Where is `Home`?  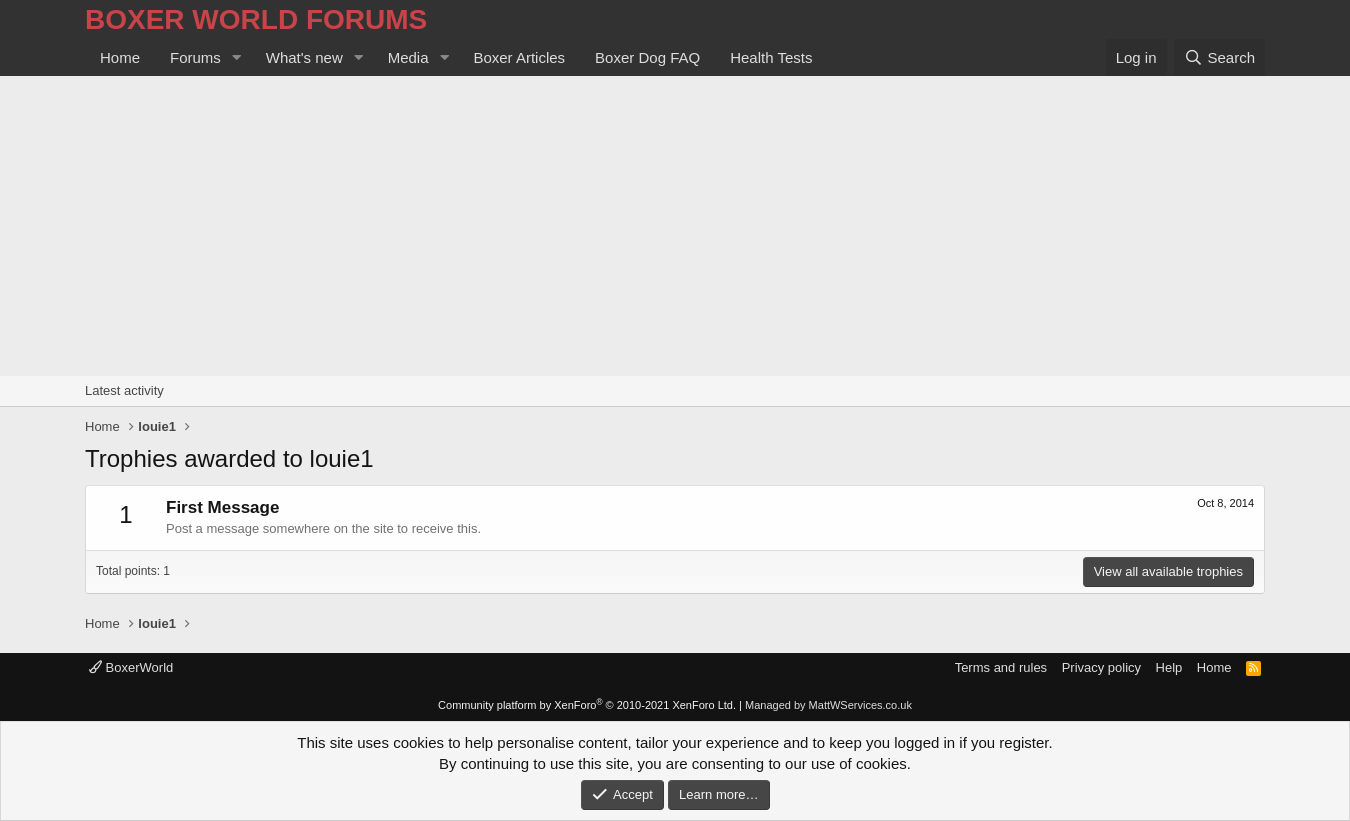 Home is located at coordinates (120, 57).